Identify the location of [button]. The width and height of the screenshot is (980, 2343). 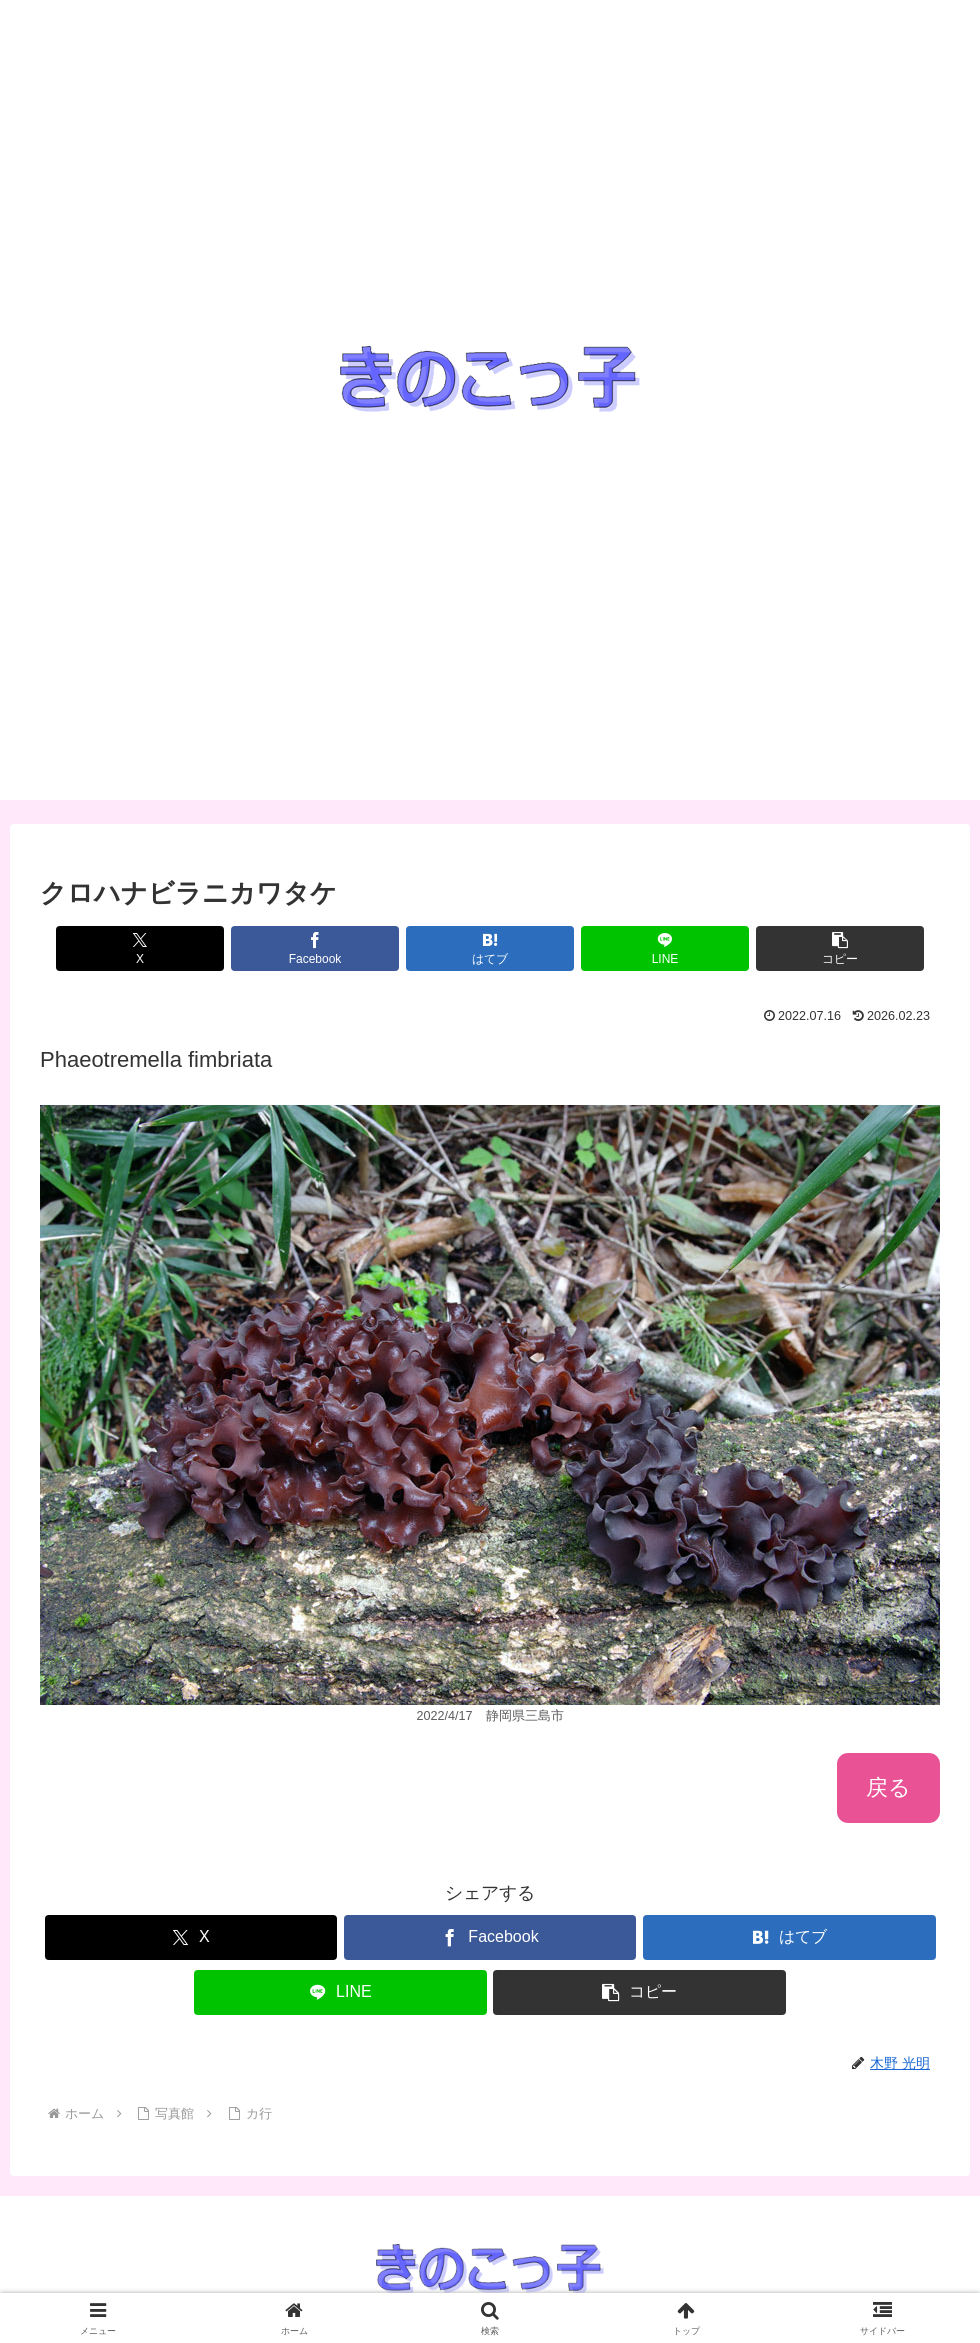
(792, 948).